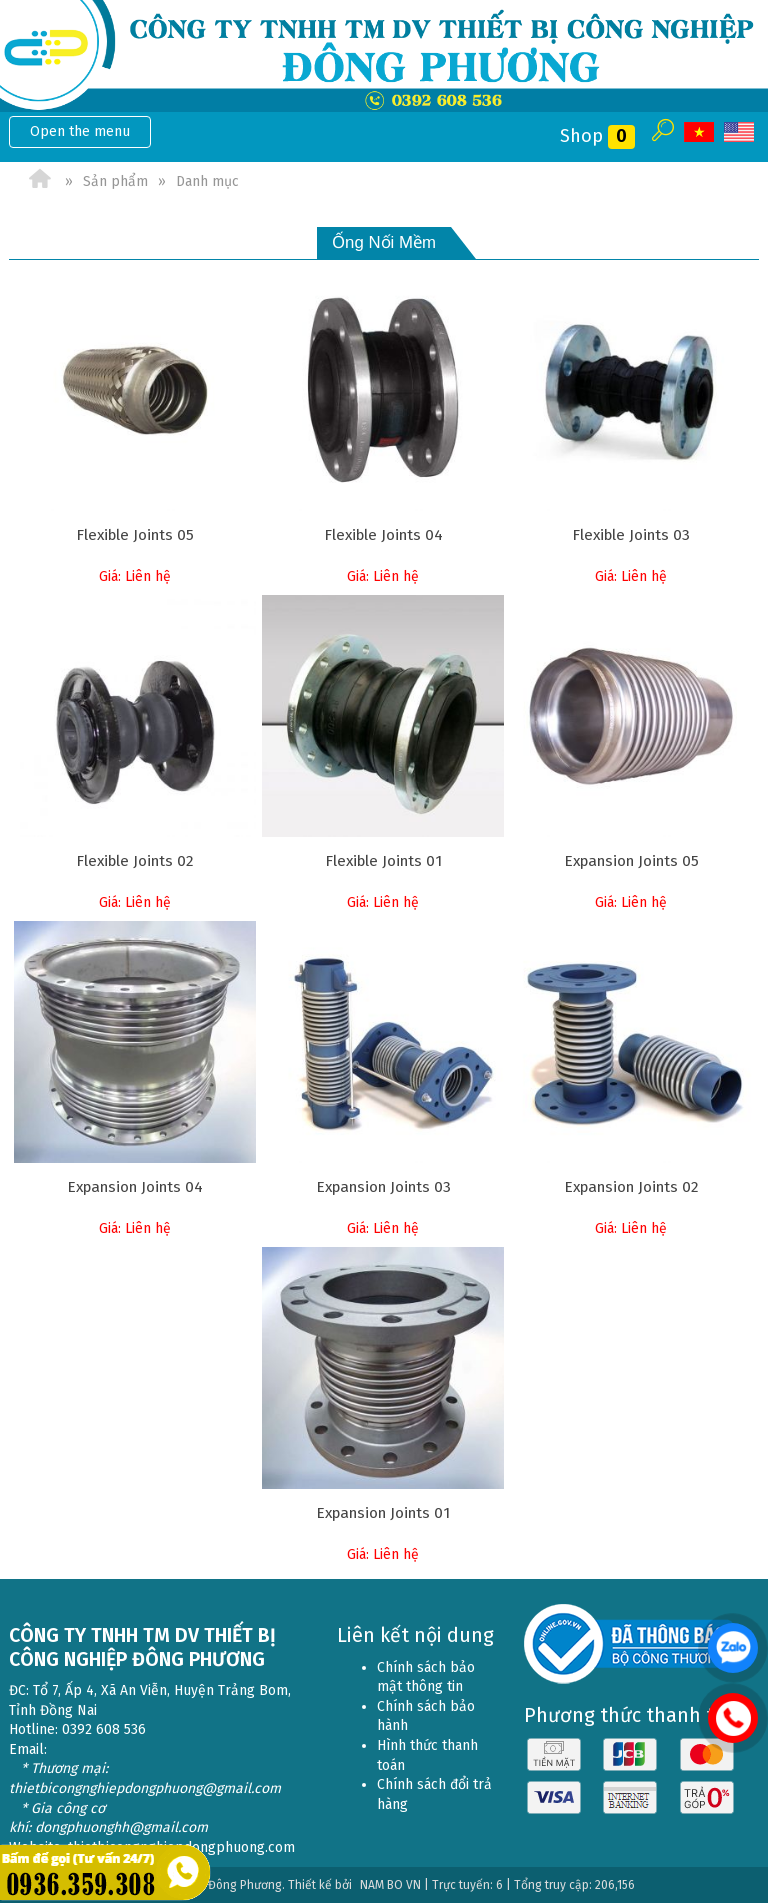 This screenshot has width=768, height=1903. I want to click on VI [menuitem], so click(699, 132).